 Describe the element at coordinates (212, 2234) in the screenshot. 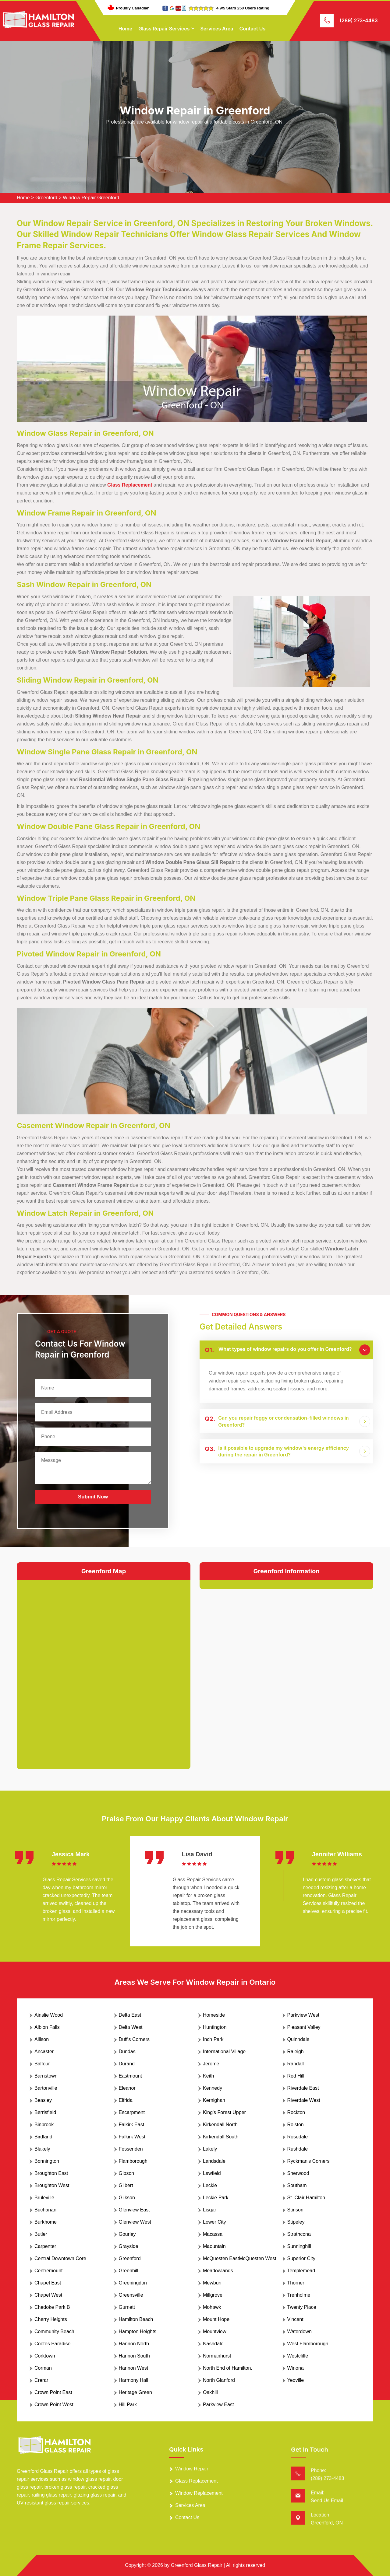

I see `Macassa` at that location.